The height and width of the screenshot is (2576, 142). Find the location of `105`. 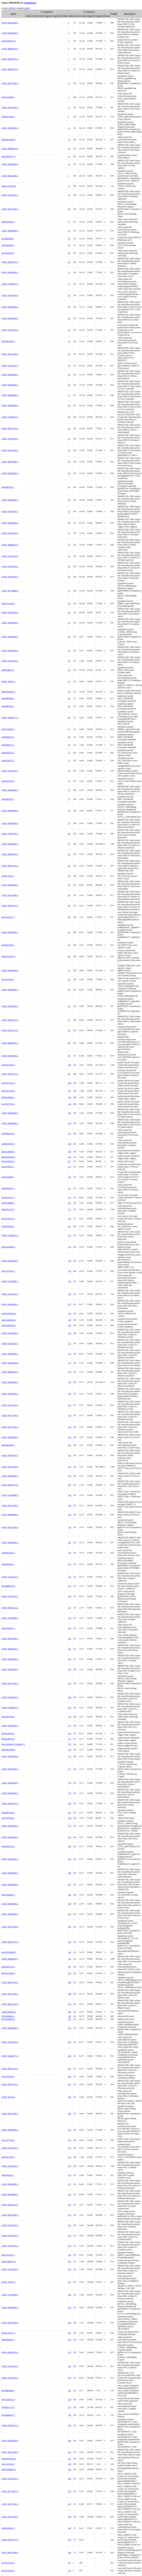

105 is located at coordinates (69, 1113).